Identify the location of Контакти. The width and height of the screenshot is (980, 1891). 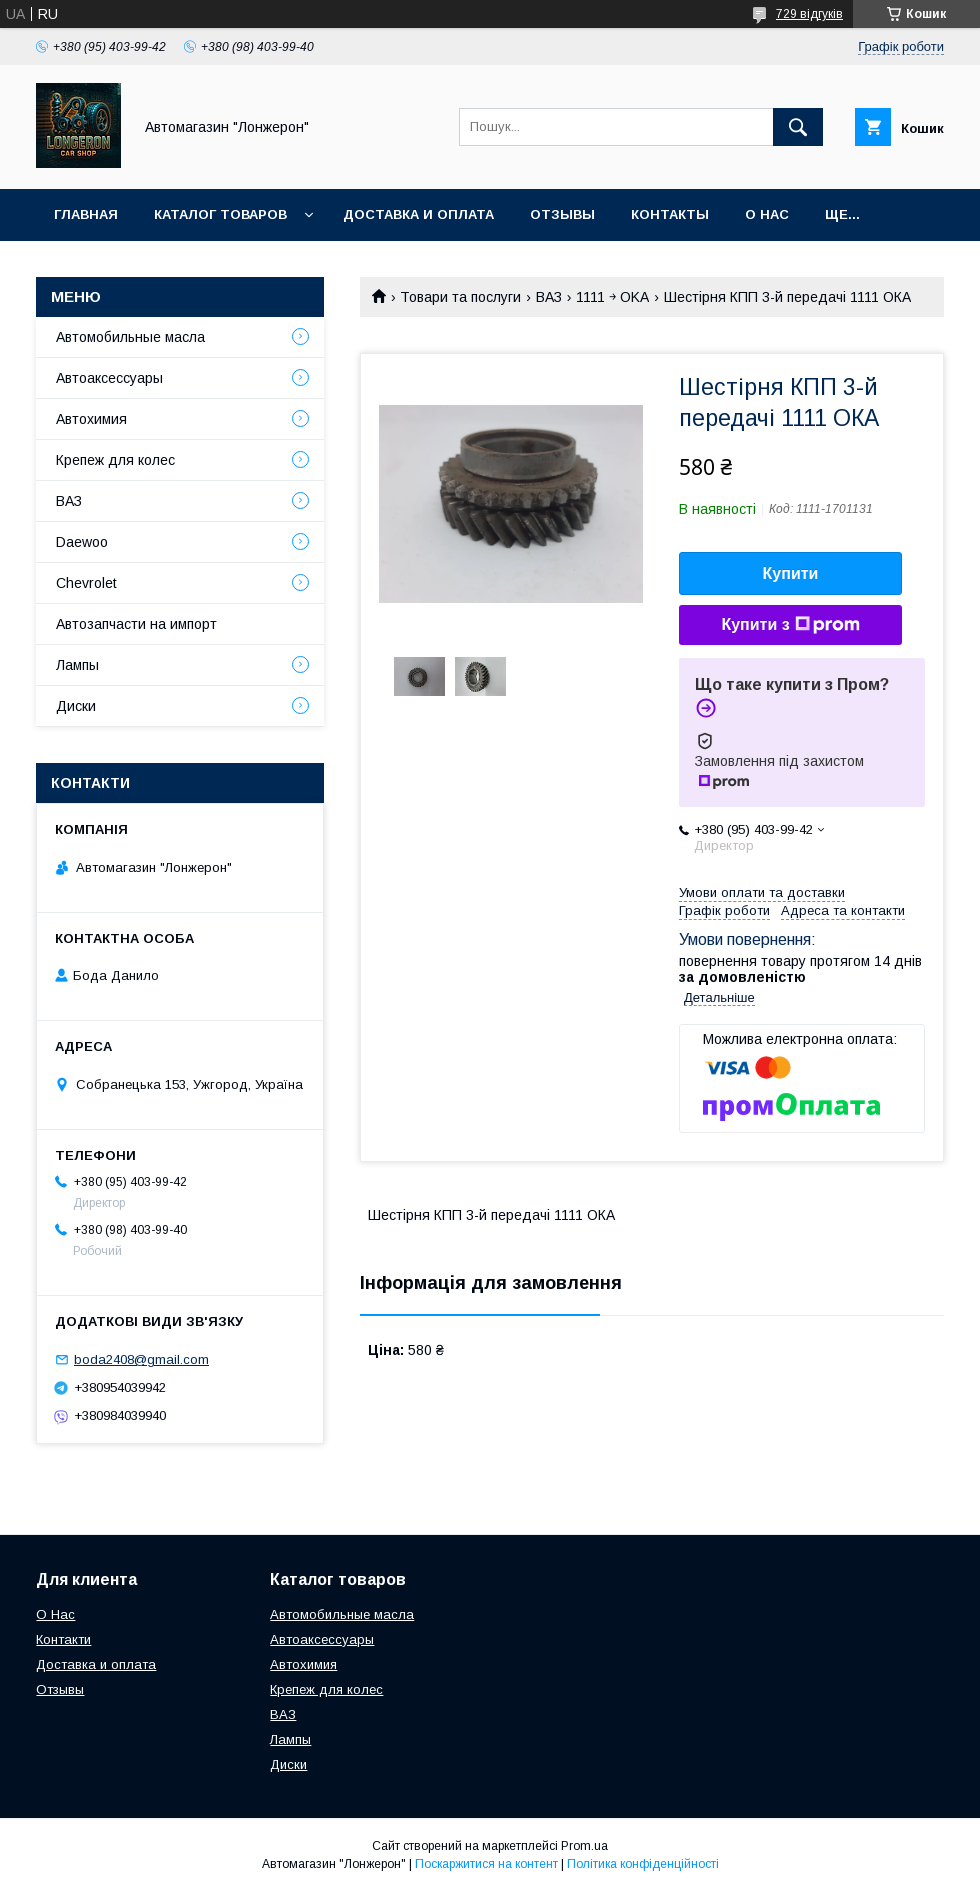
(63, 1639).